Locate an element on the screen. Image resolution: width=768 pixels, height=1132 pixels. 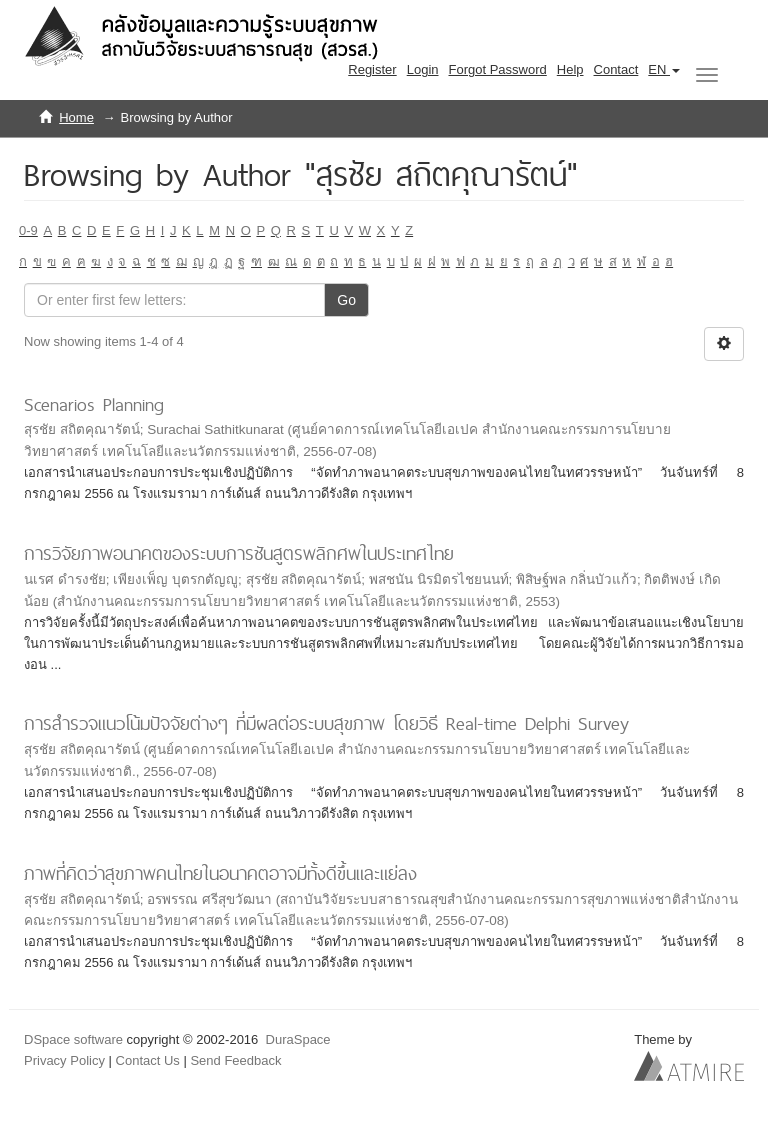
ภาพที่คิดว่าสุขภาพคนไทยในอนาคตอาจมีทั้งดีขึ้นและแย่ลง is located at coordinates (220, 873).